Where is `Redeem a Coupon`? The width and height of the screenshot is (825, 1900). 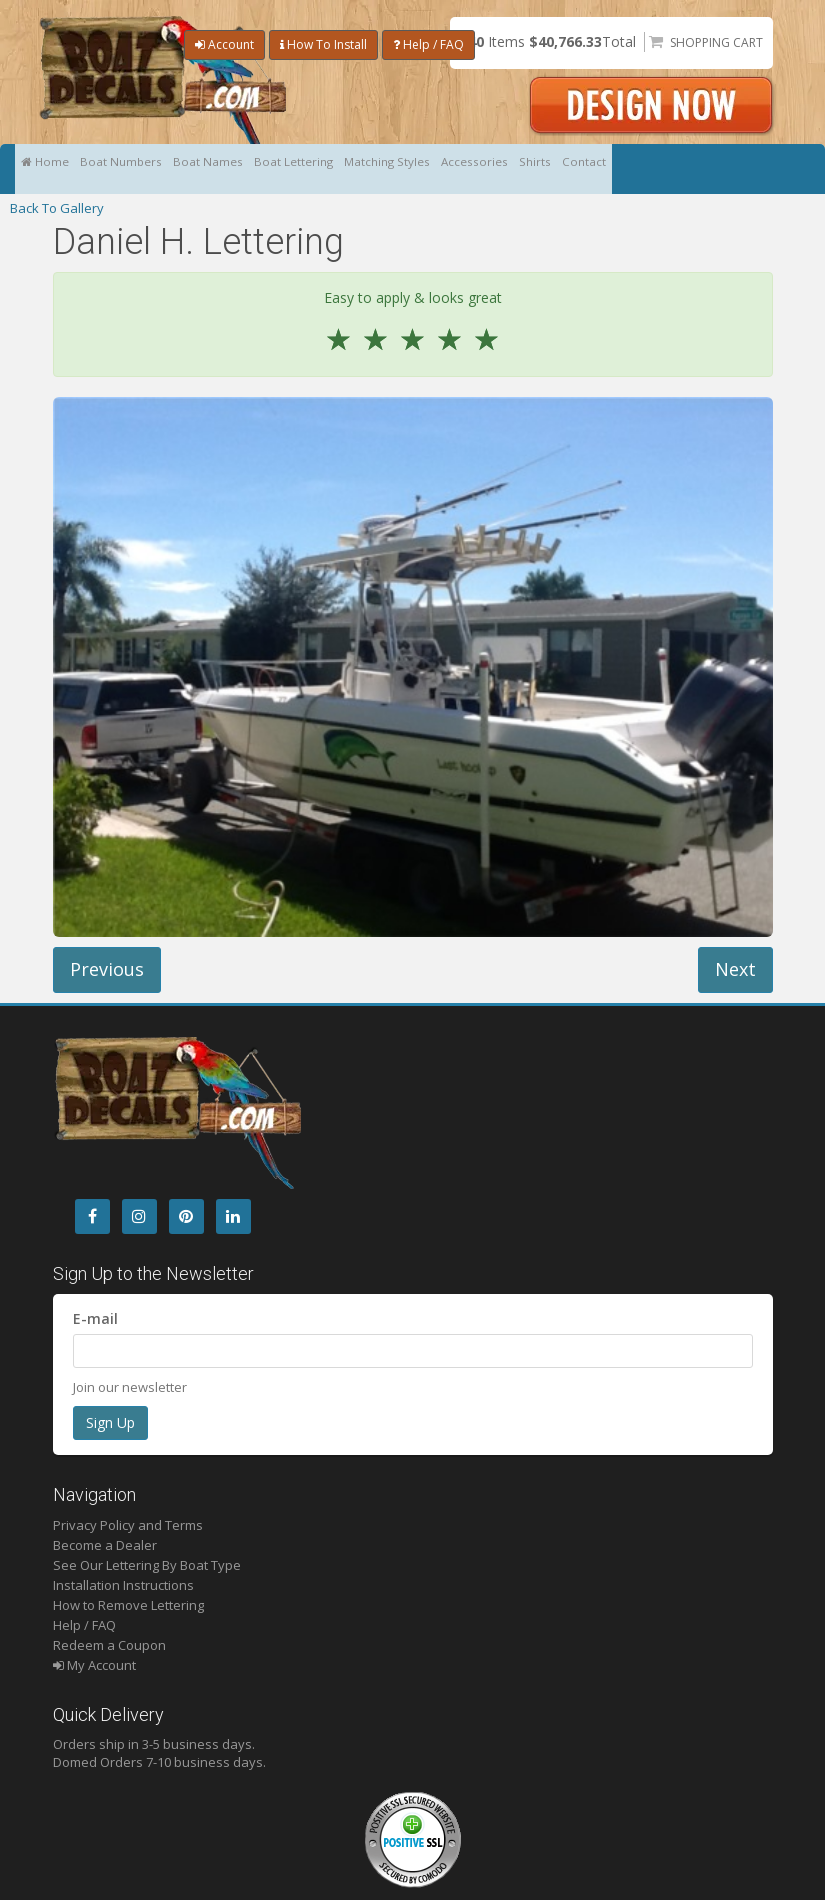 Redeem a Coupon is located at coordinates (109, 1645).